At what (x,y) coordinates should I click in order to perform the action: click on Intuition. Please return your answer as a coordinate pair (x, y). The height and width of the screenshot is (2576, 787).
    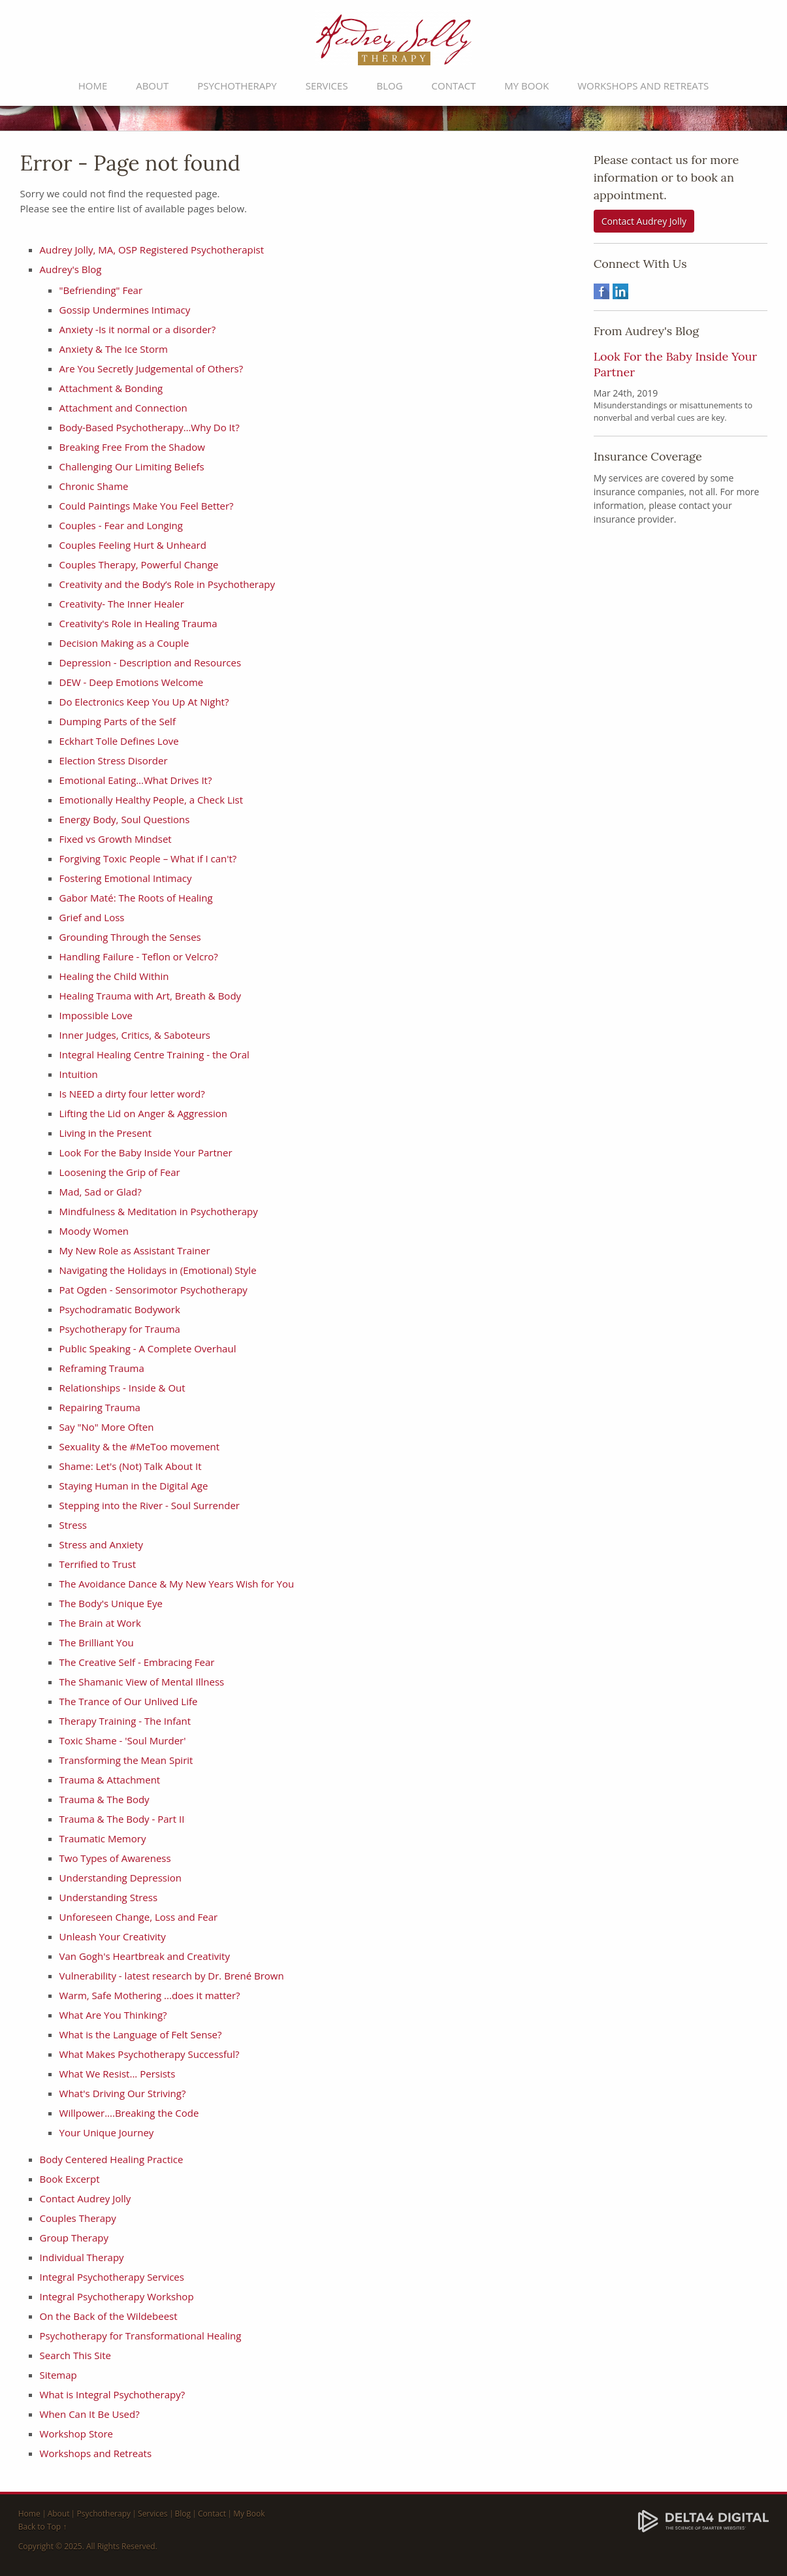
    Looking at the image, I should click on (78, 1074).